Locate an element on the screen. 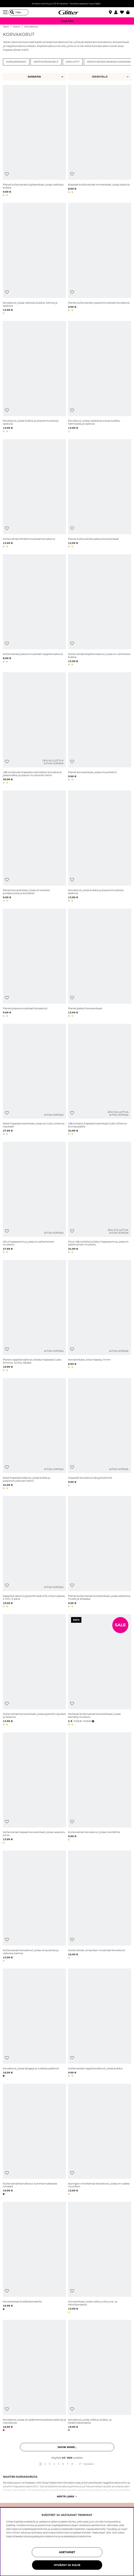 The width and height of the screenshot is (134, 2576). Korvakorut is located at coordinates (31, 26).